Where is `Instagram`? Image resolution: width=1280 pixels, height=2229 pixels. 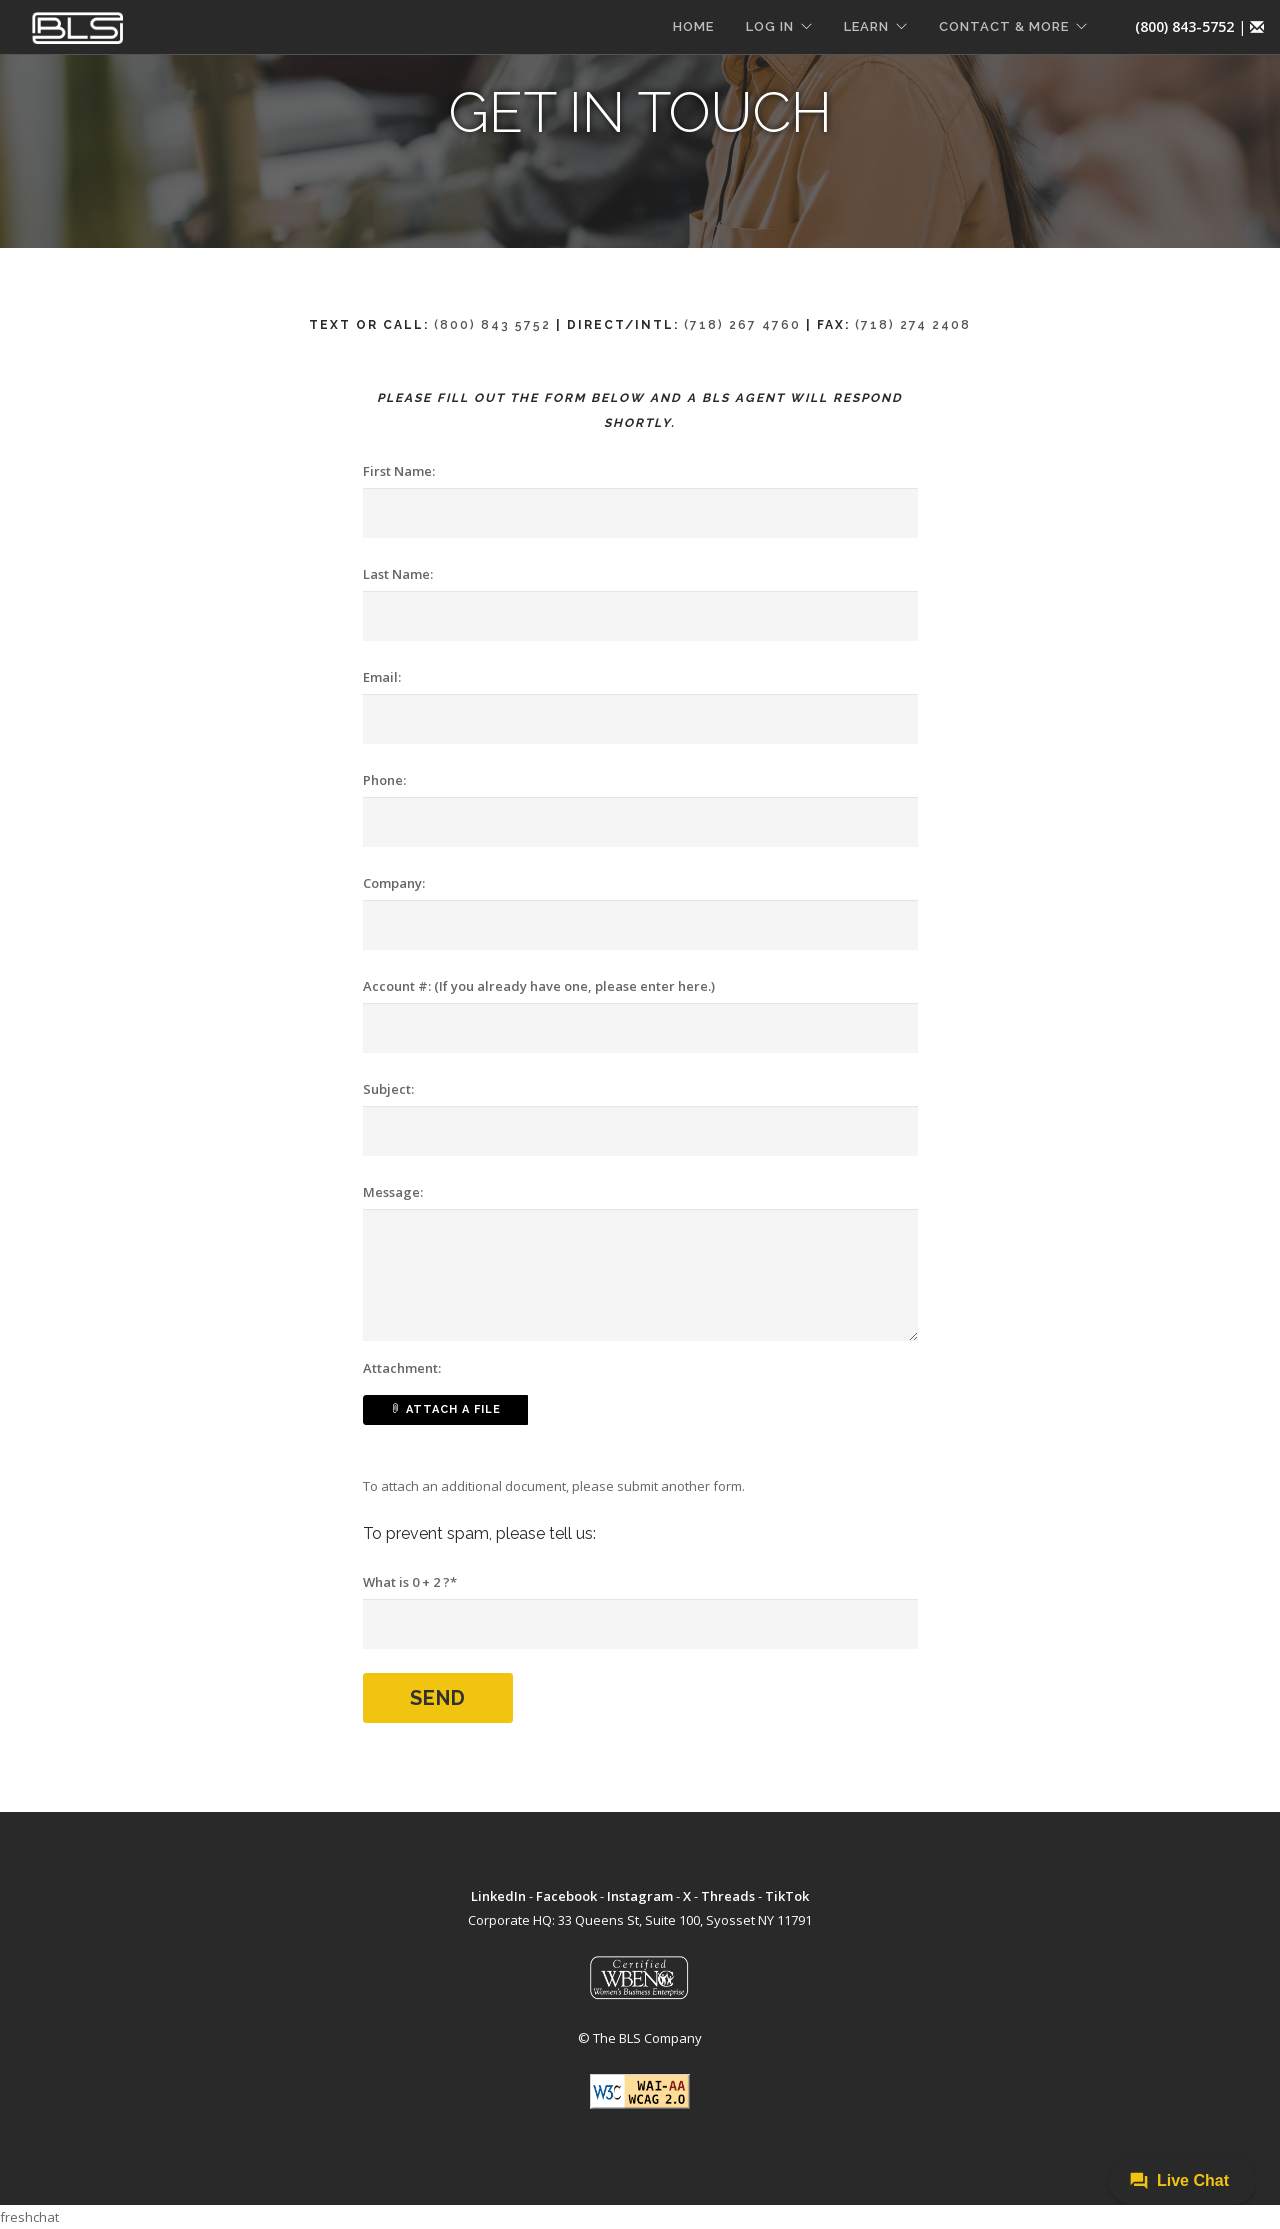 Instagram is located at coordinates (640, 1896).